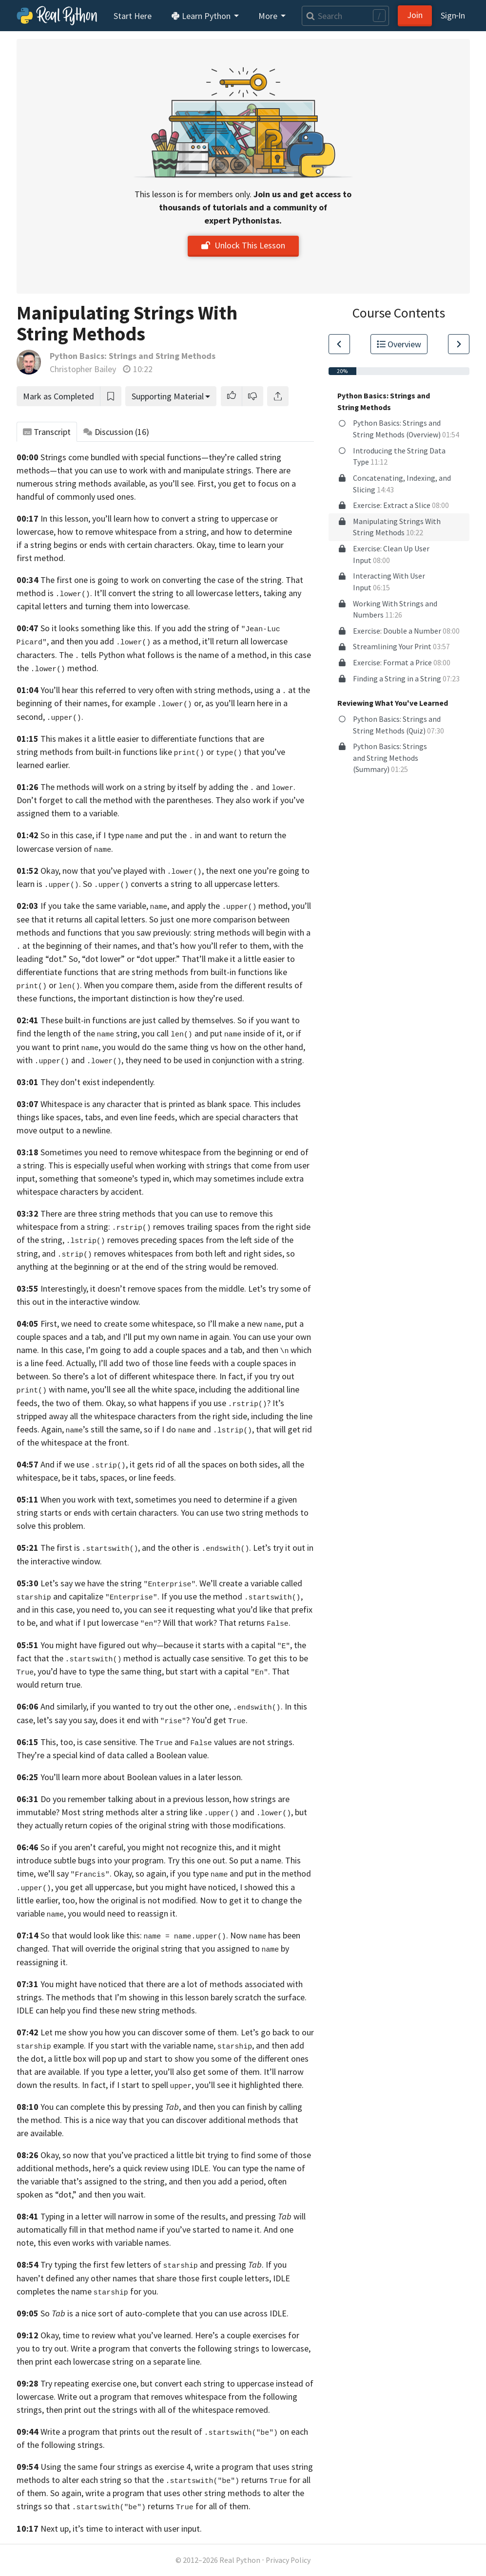 This screenshot has width=486, height=2576. Describe the element at coordinates (132, 355) in the screenshot. I see `Python Basics: Strings and String Methods` at that location.